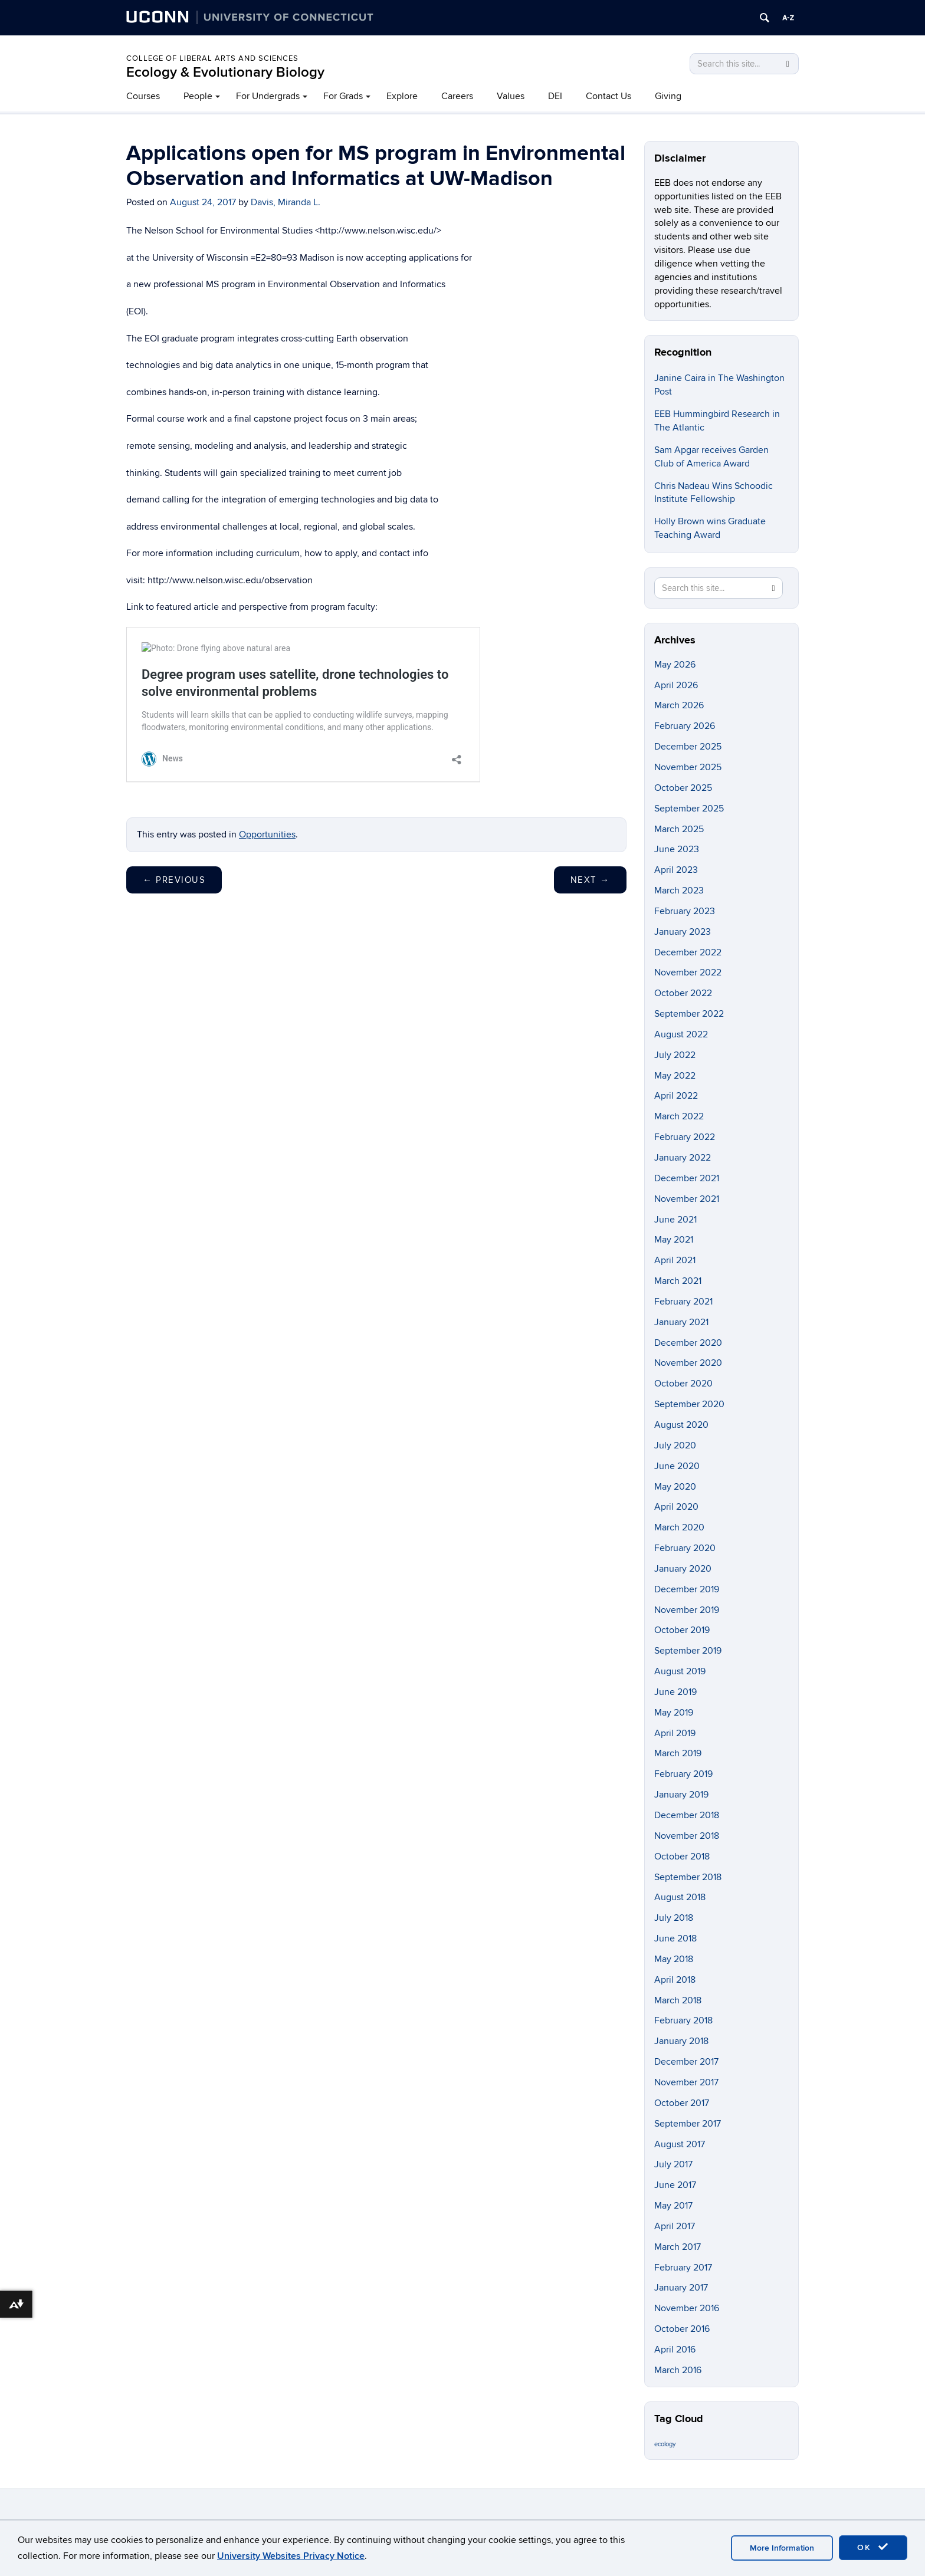 This screenshot has height=2576, width=925. What do you see at coordinates (687, 2124) in the screenshot?
I see `September 2017` at bounding box center [687, 2124].